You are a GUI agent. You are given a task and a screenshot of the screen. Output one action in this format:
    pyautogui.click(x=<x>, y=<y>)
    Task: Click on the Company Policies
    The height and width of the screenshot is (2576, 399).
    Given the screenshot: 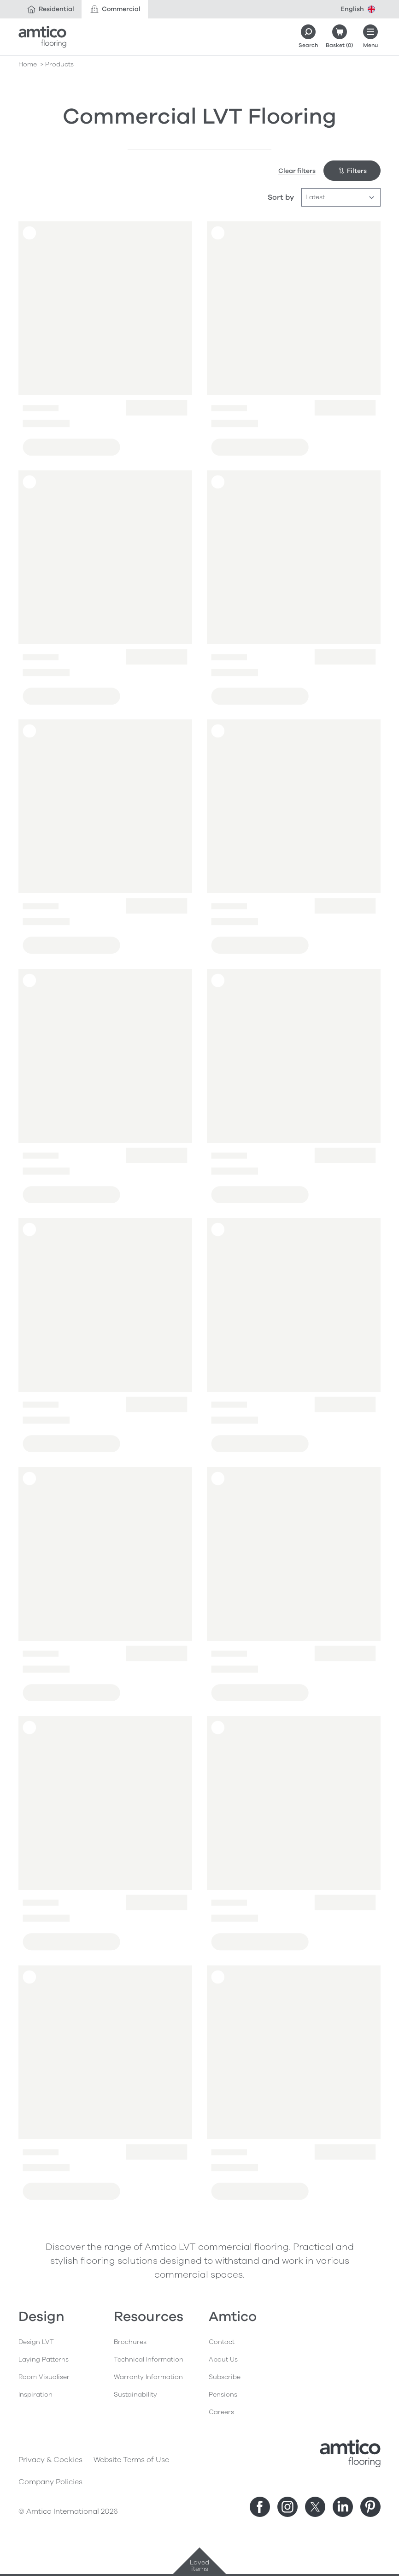 What is the action you would take?
    pyautogui.click(x=50, y=2482)
    